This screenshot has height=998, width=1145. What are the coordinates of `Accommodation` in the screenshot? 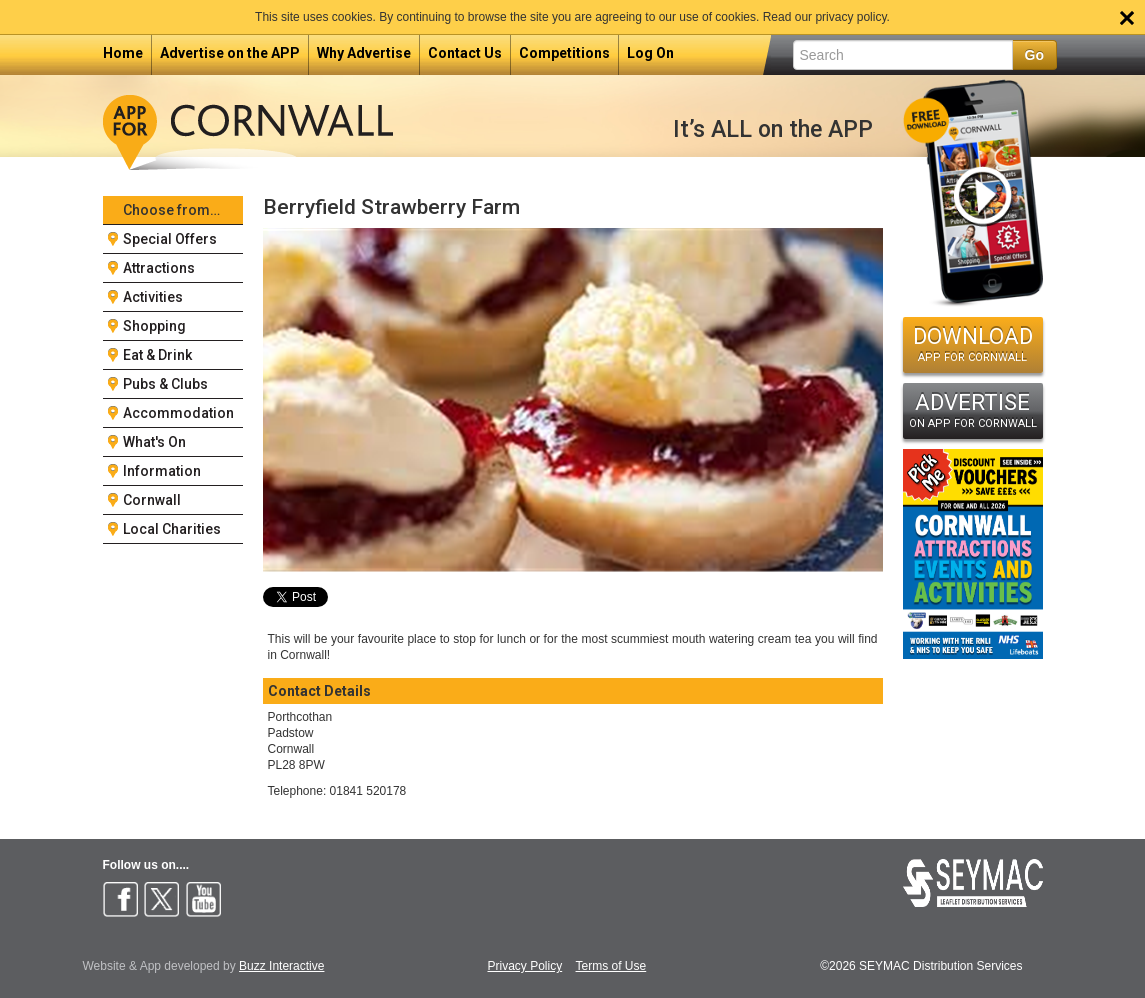 It's located at (178, 413).